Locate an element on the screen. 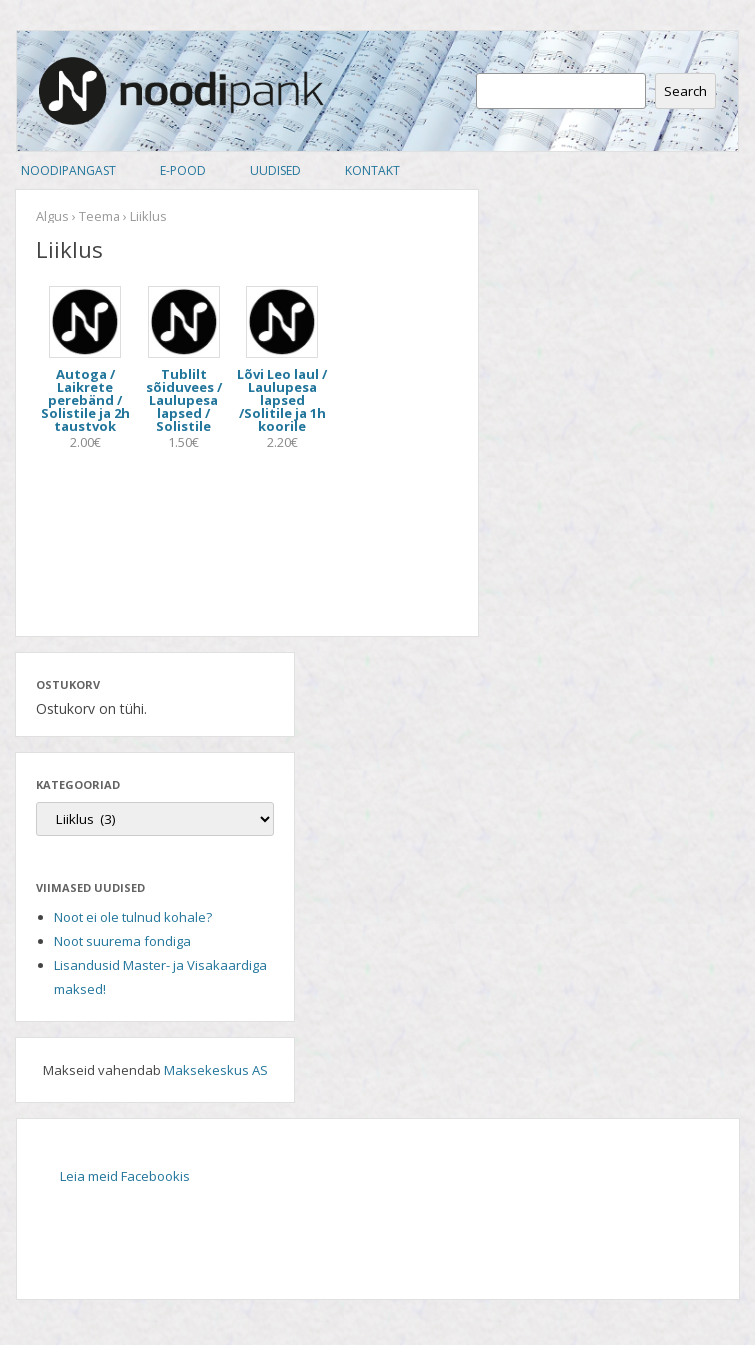 The height and width of the screenshot is (1345, 755). Noodipangast is located at coordinates (68, 170).